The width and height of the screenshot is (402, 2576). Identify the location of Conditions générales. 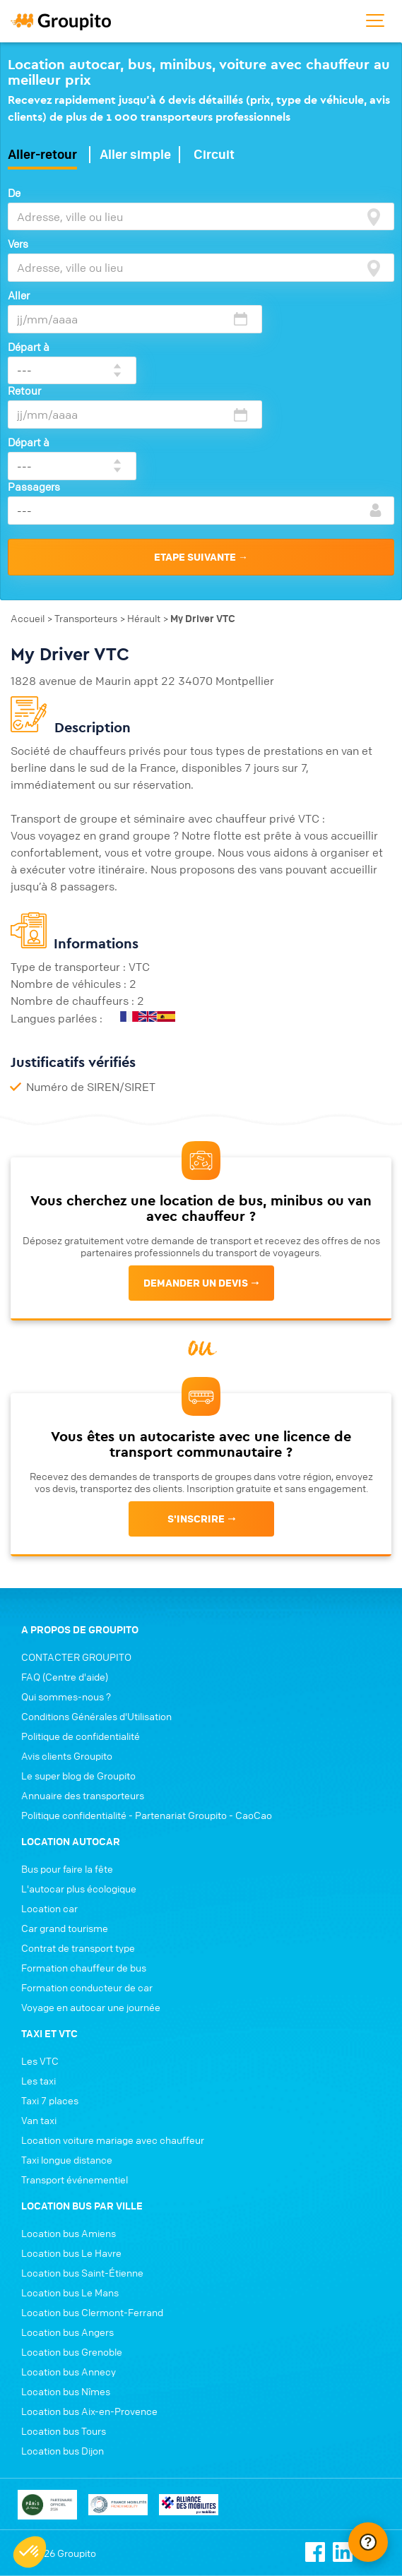
(58, 2514).